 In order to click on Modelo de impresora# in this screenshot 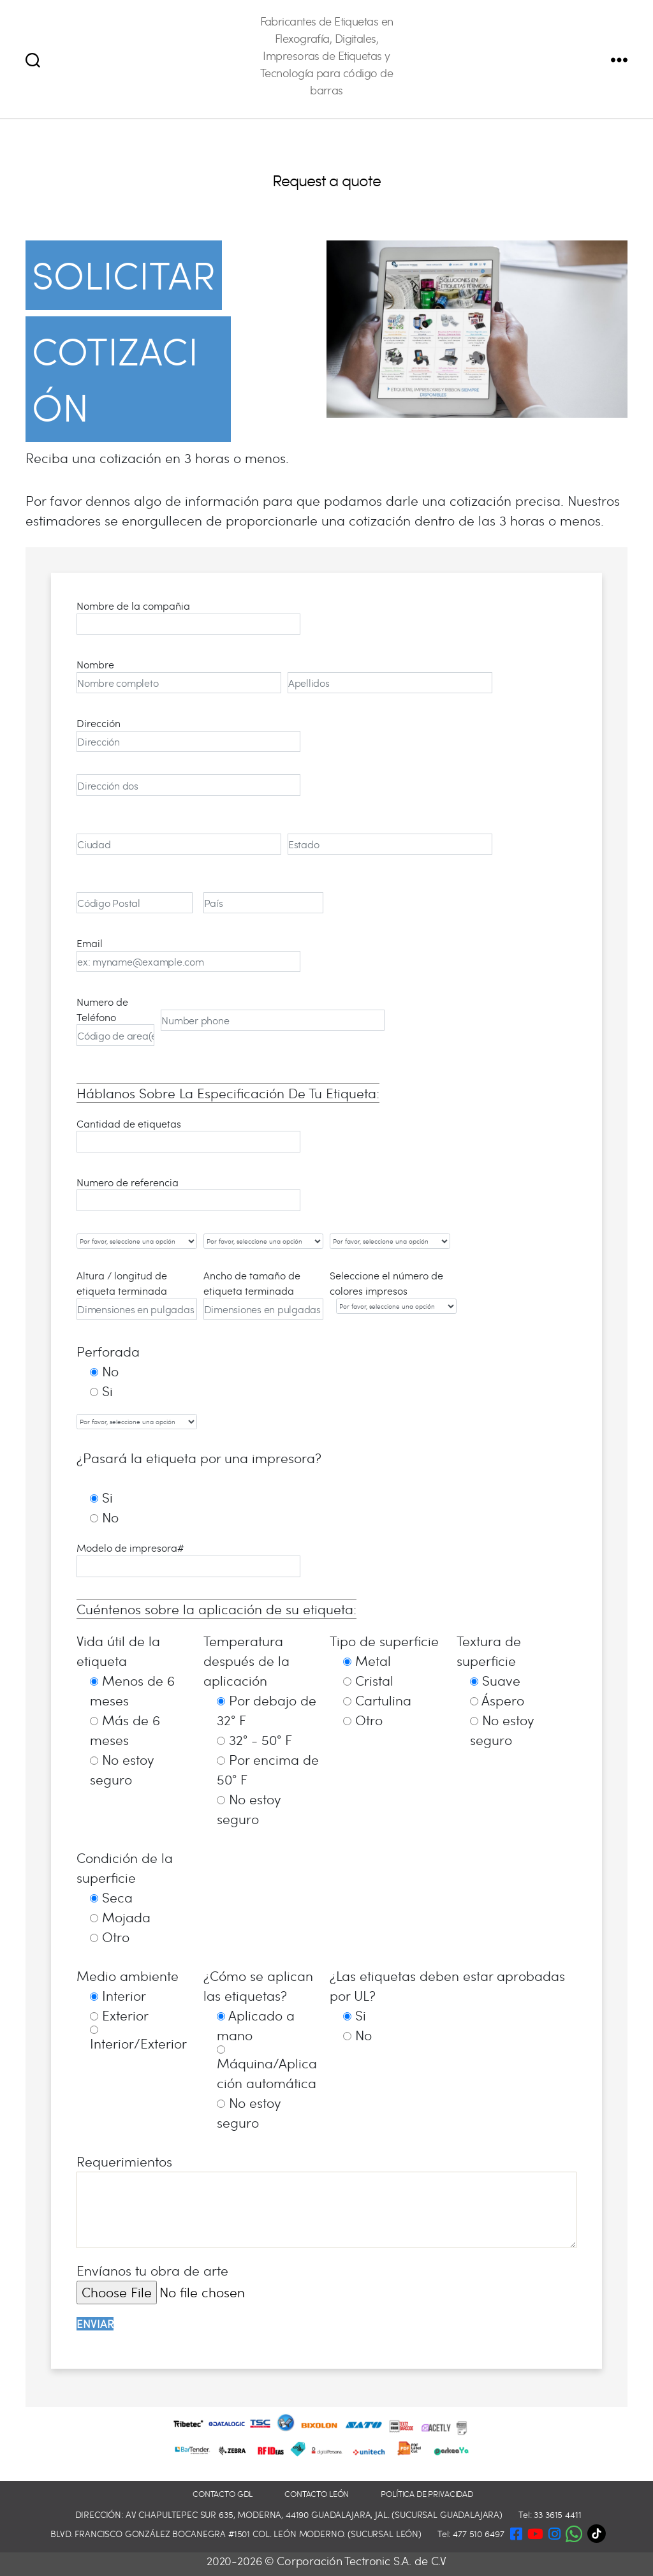, I will do `click(188, 1559)`.